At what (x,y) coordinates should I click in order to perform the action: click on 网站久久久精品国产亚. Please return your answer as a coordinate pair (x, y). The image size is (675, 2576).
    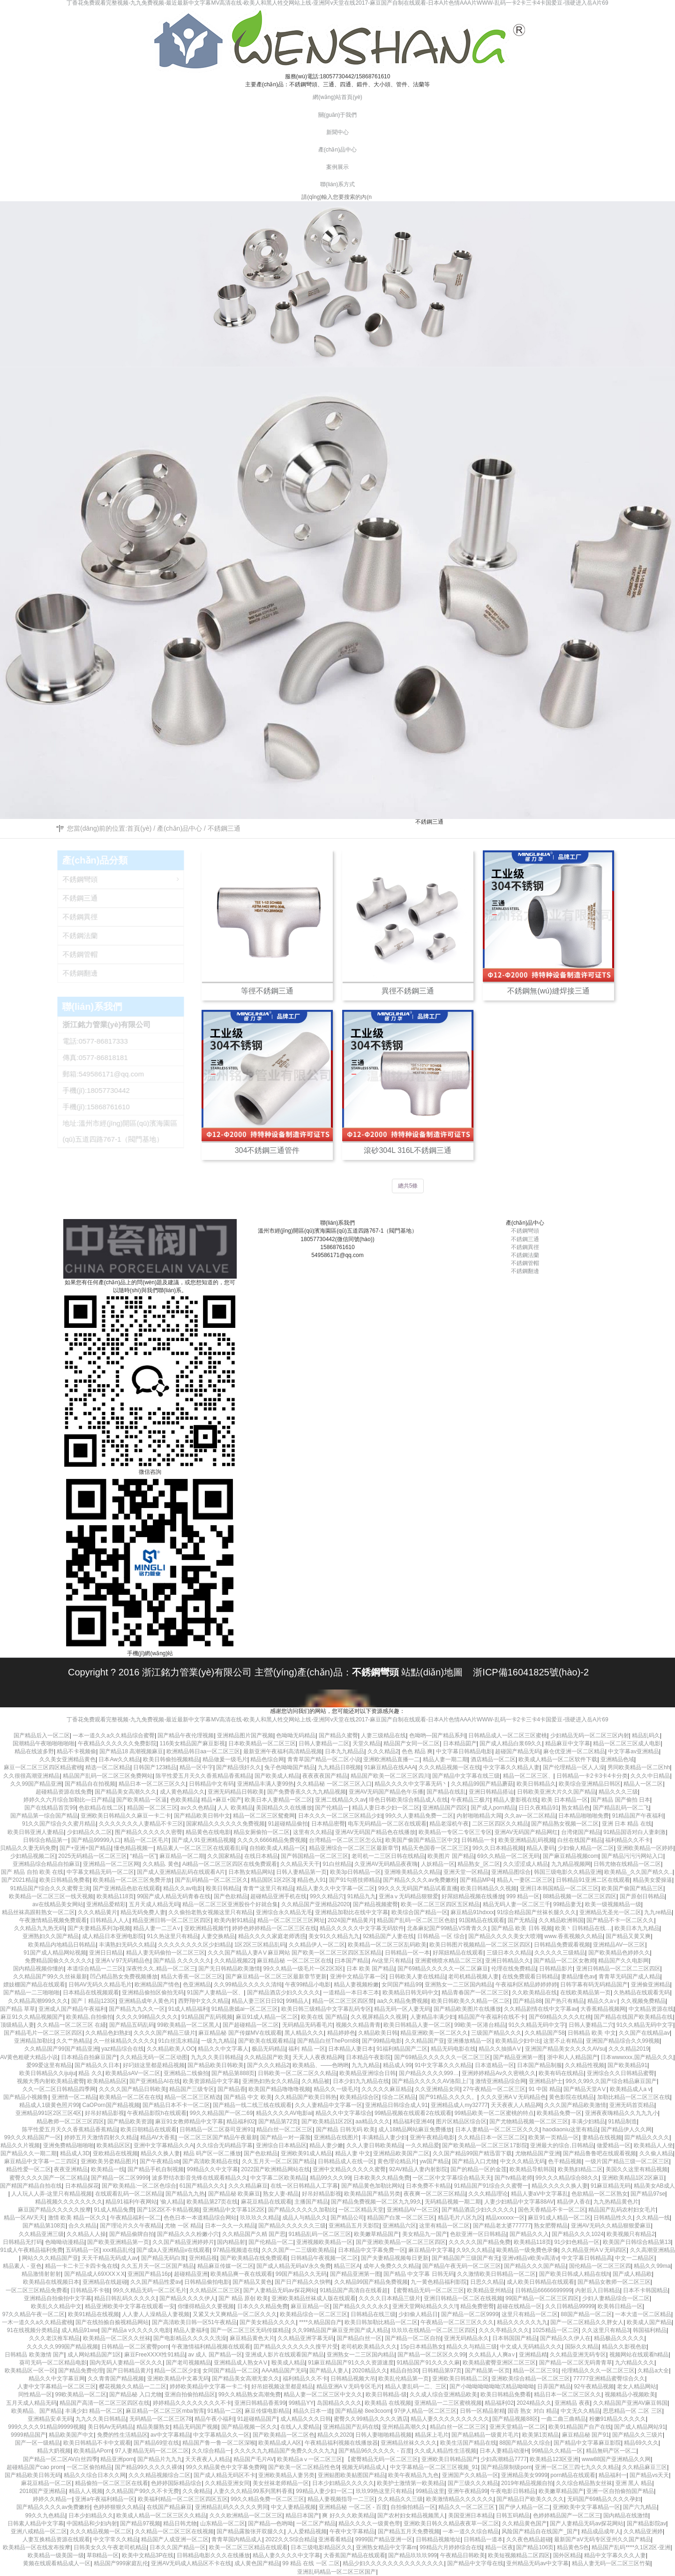
    Looking at the image, I should click on (50, 2258).